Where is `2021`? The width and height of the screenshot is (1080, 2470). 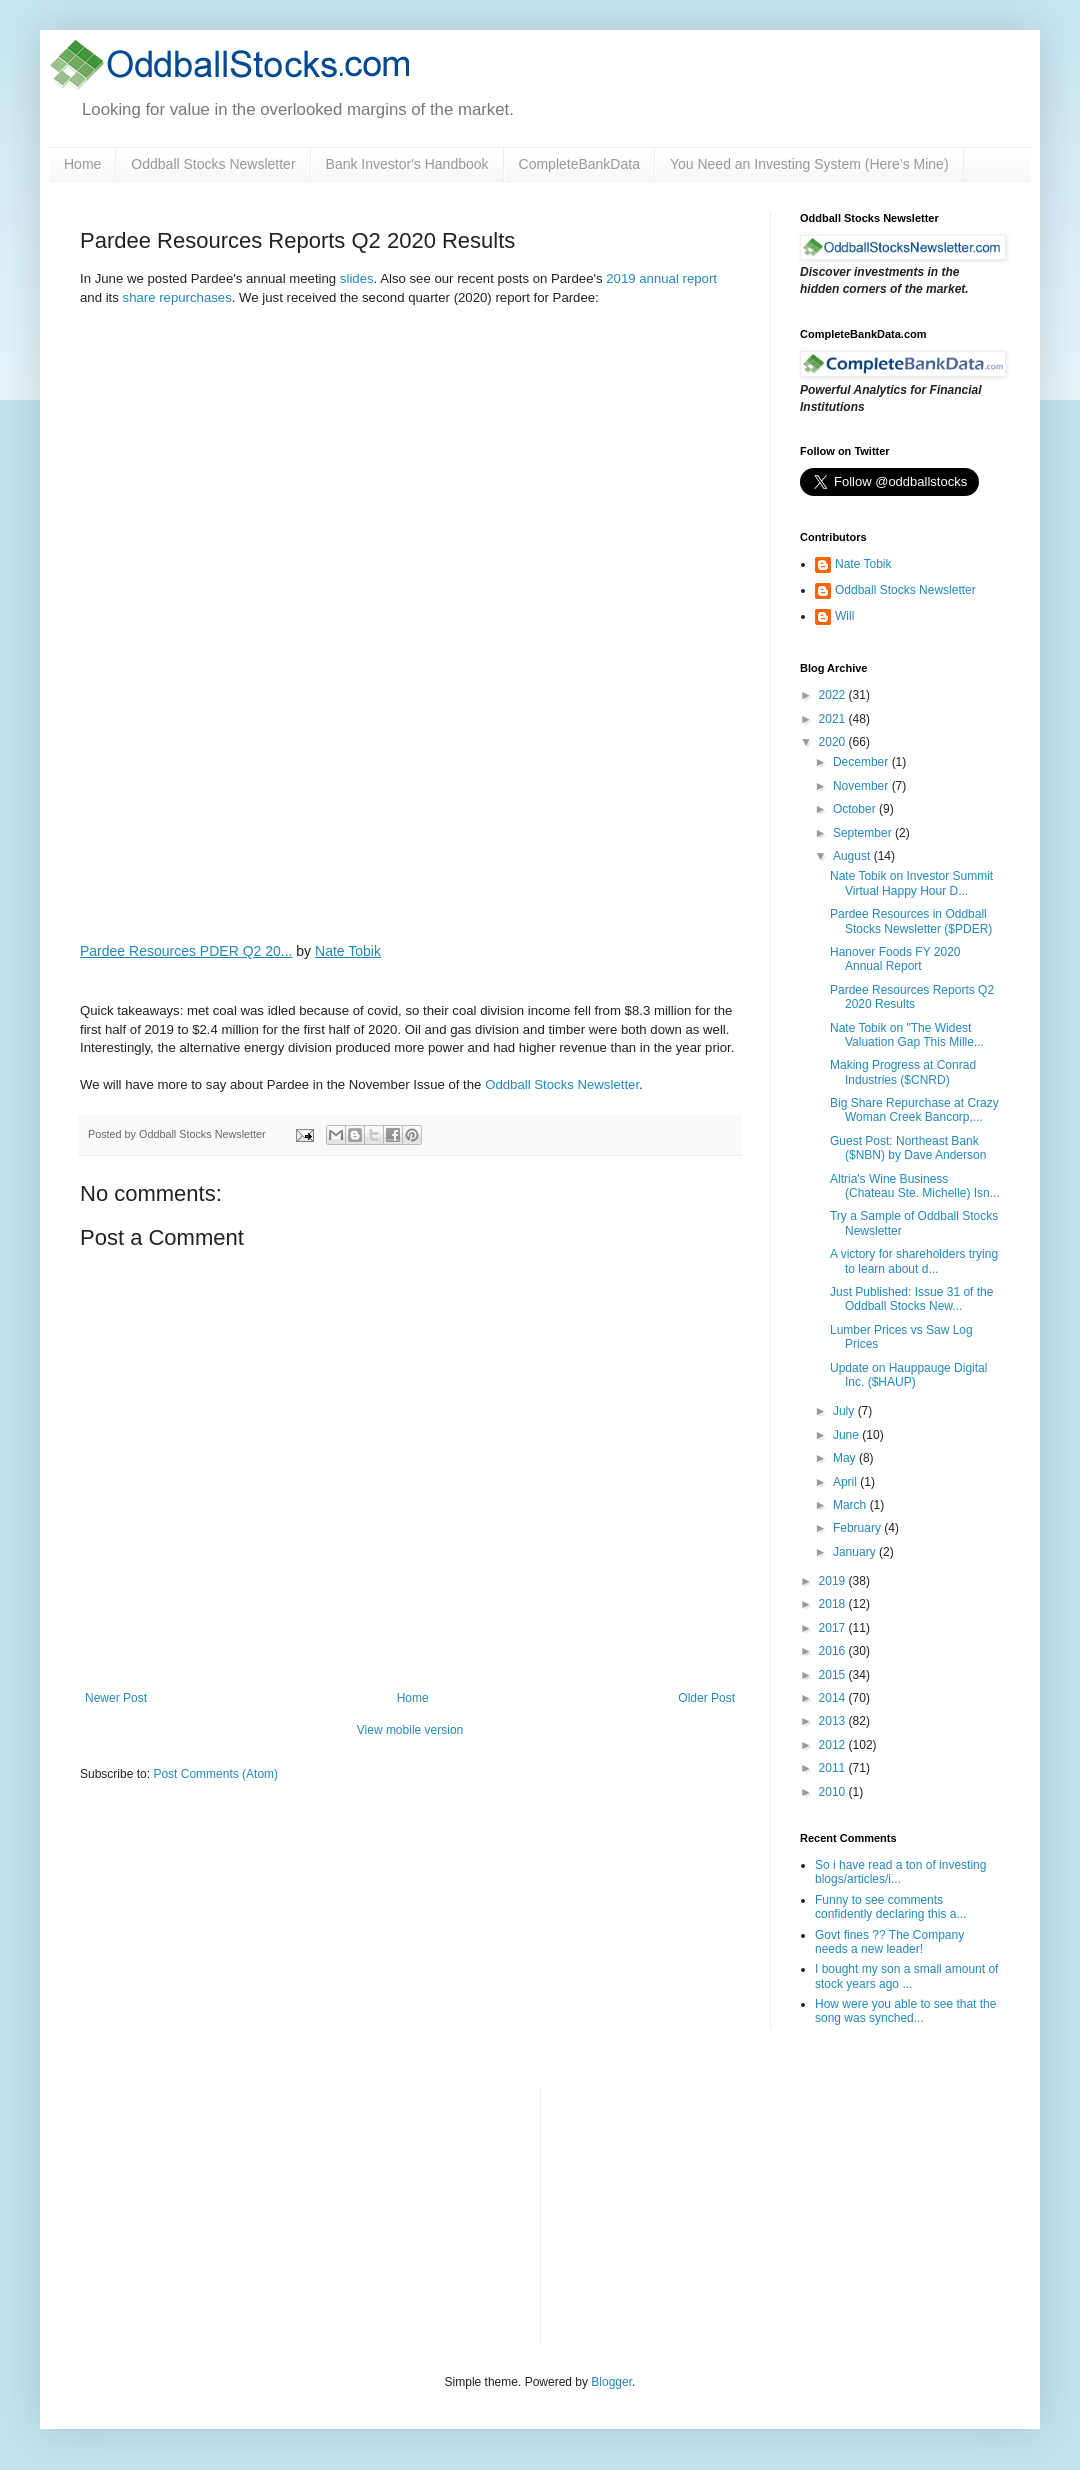 2021 is located at coordinates (834, 719).